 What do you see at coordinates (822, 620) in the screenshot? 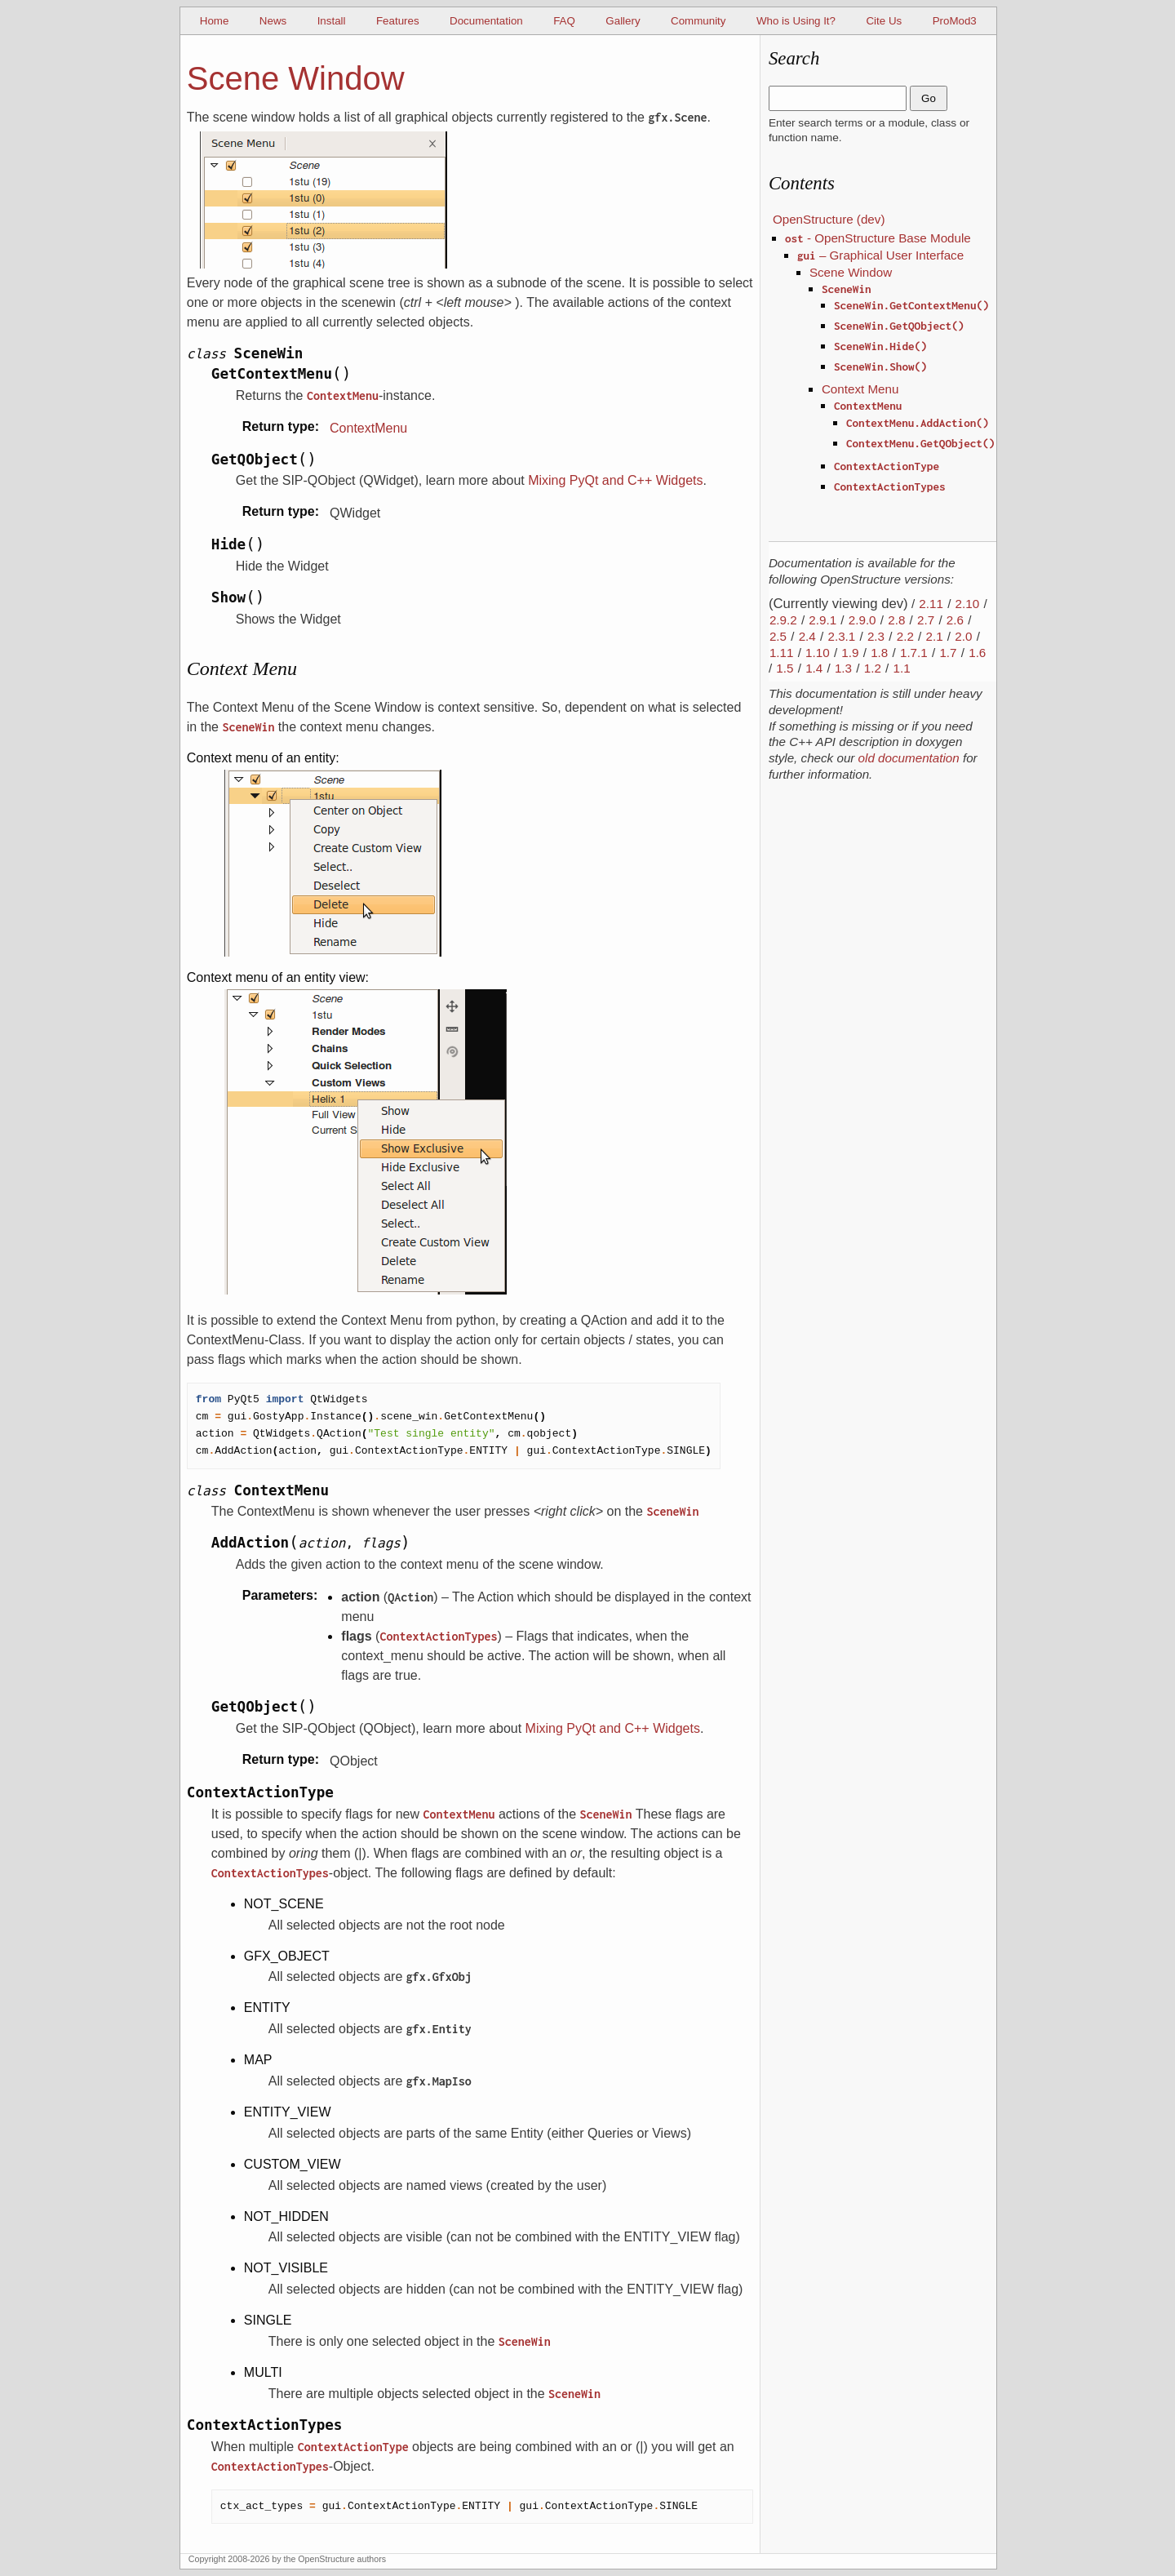
I see `2.9.1` at bounding box center [822, 620].